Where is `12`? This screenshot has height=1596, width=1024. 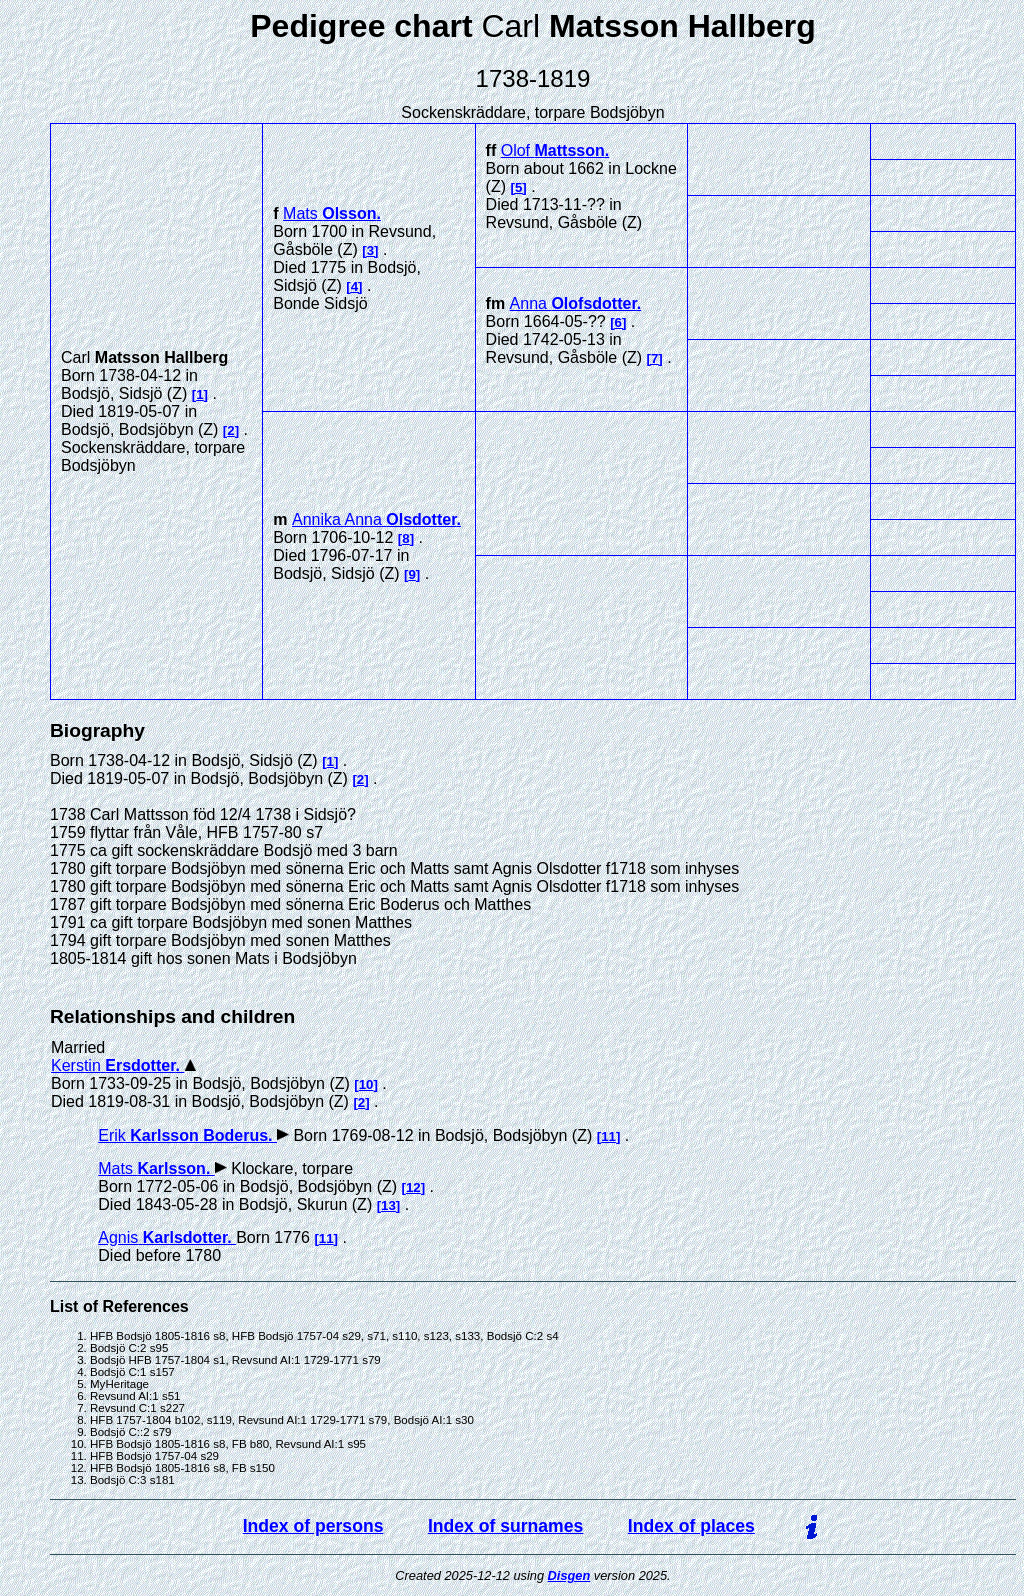 12 is located at coordinates (413, 1187).